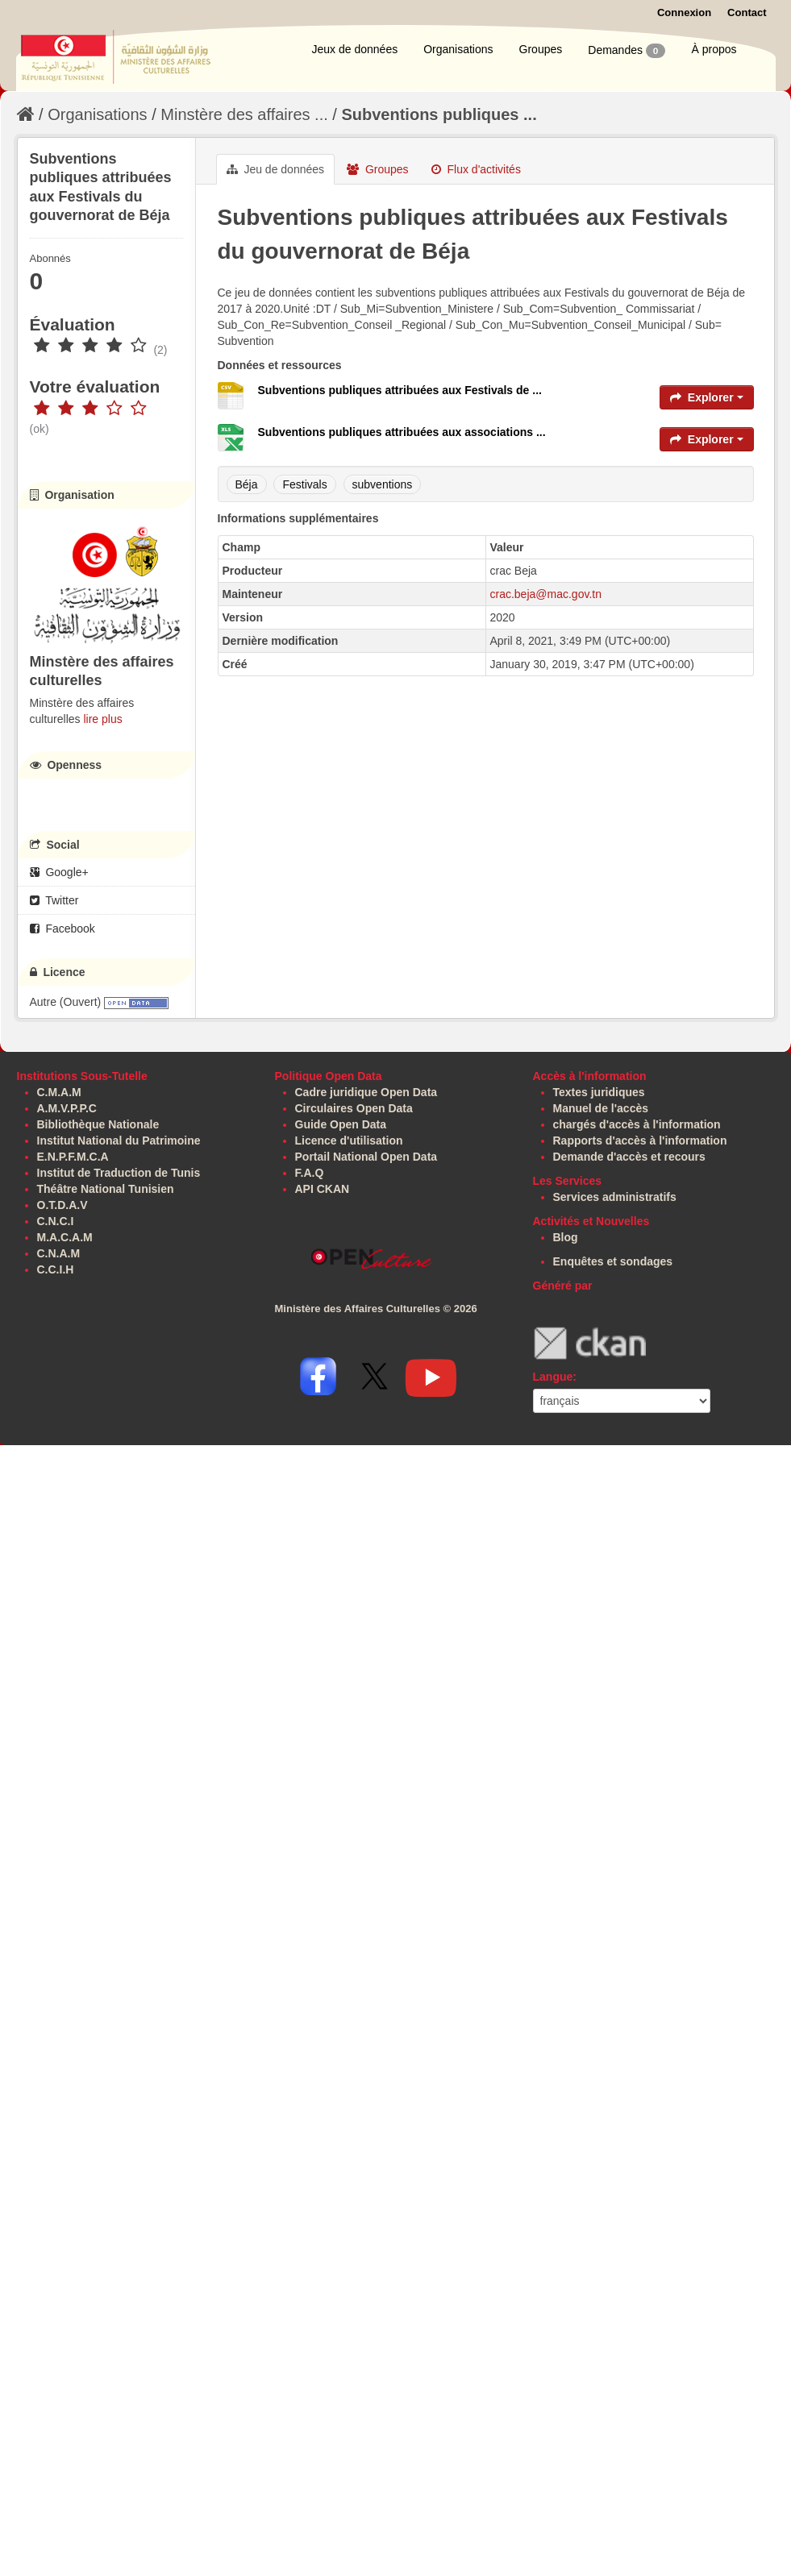  I want to click on crac.beja@mac.gov.tn, so click(546, 594).